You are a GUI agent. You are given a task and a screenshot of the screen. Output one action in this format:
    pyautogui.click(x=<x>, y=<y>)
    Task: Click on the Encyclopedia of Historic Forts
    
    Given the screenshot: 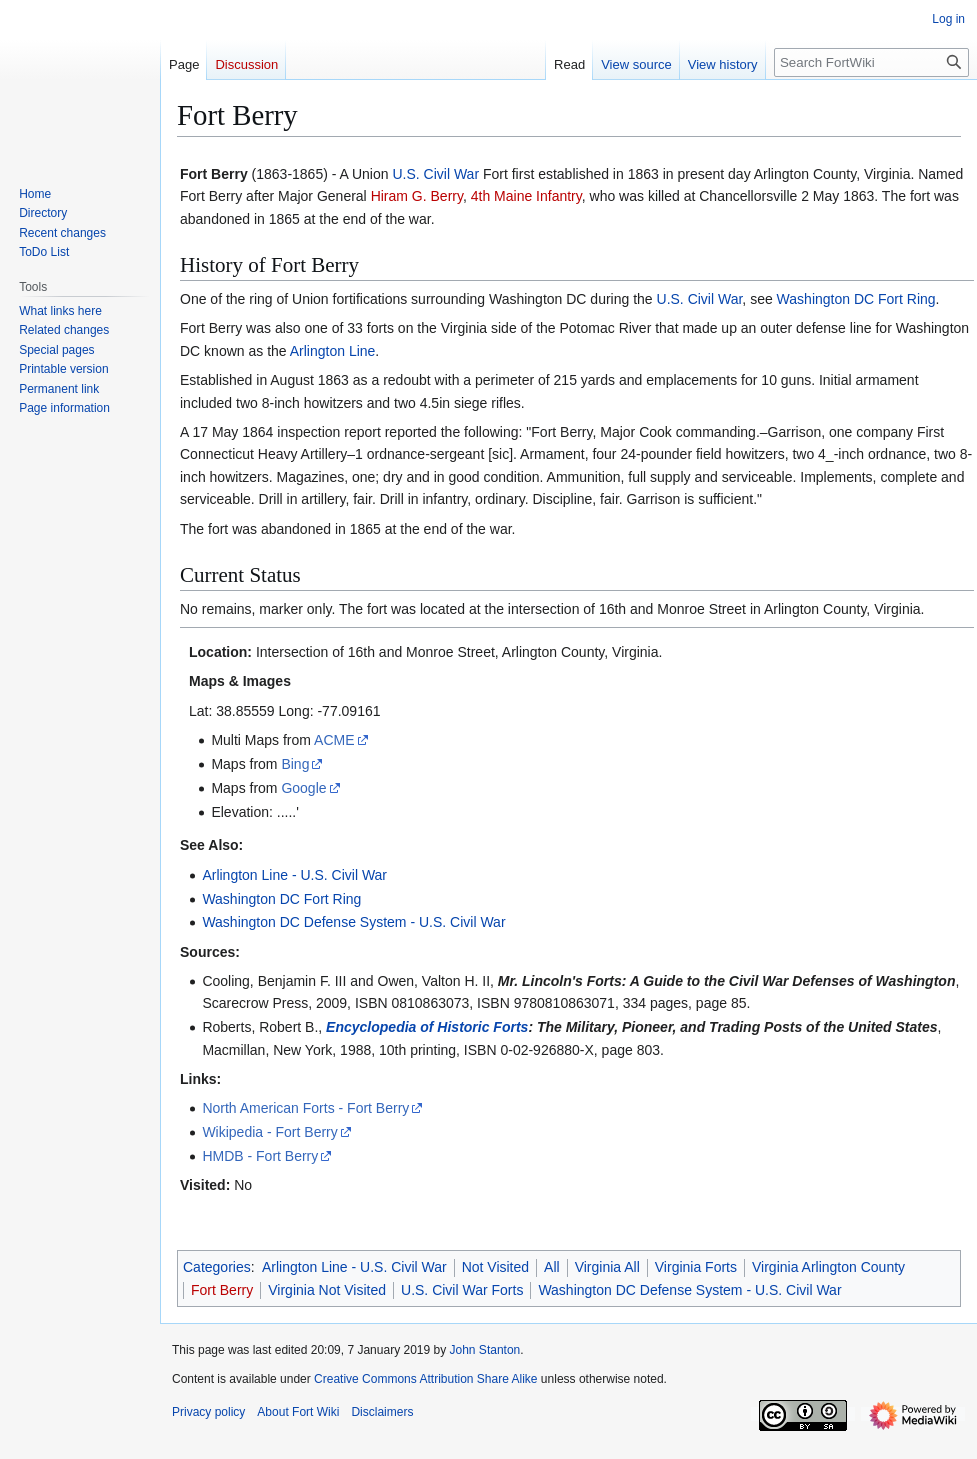 What is the action you would take?
    pyautogui.click(x=427, y=1027)
    